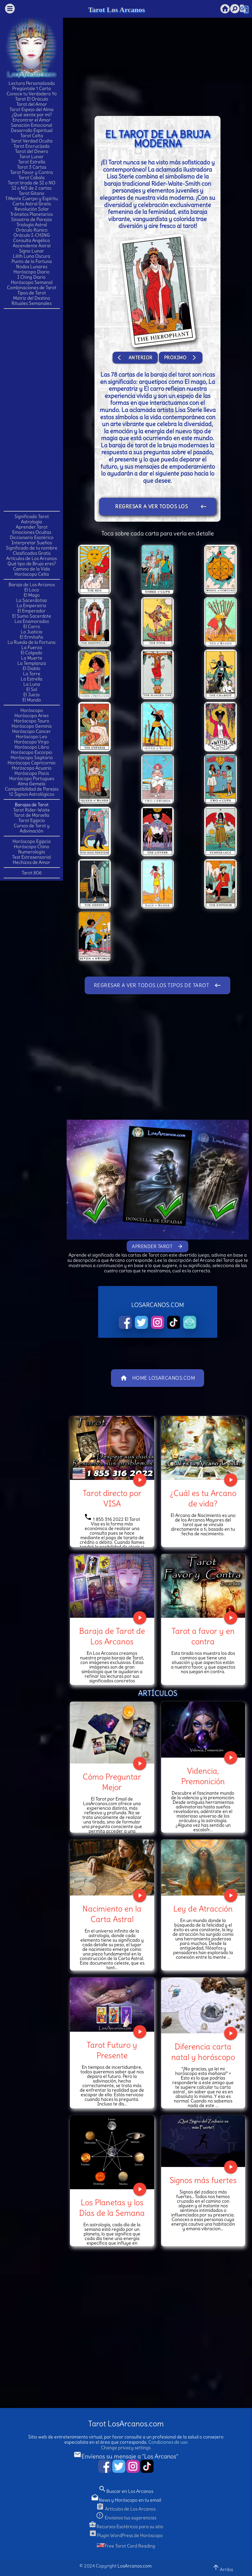 The width and height of the screenshot is (252, 2576). What do you see at coordinates (31, 778) in the screenshot?
I see `Horóscopo Portugues` at bounding box center [31, 778].